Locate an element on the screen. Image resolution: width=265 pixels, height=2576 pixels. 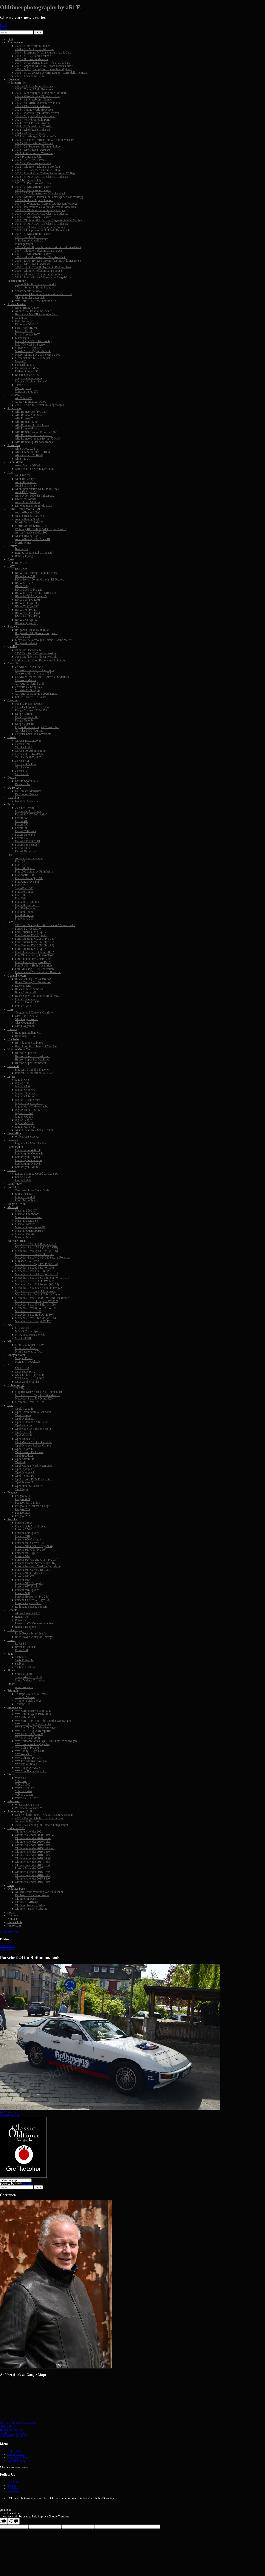
Opel Diplomat A is located at coordinates (25, 1418).